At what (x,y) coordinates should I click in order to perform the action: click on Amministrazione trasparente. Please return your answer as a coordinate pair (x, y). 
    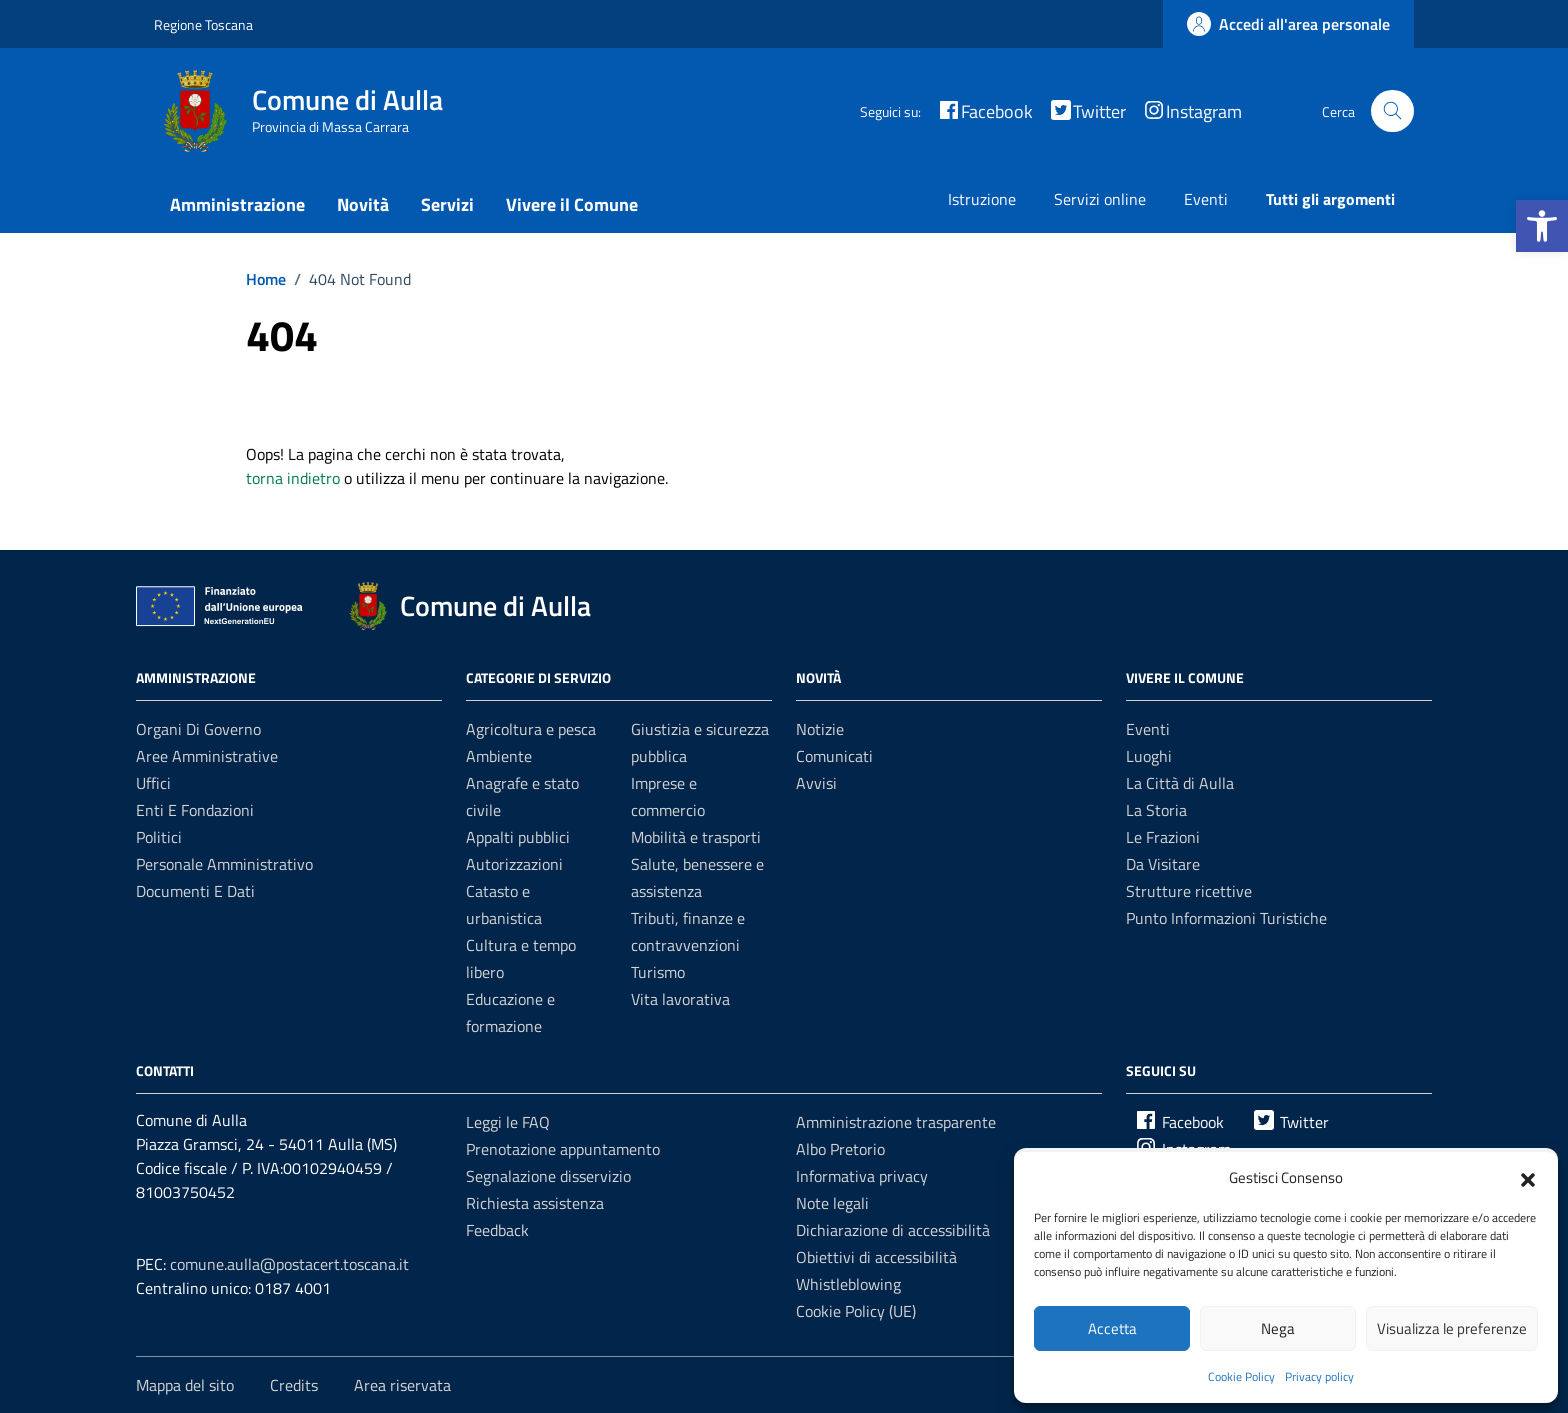
    Looking at the image, I should click on (896, 1122).